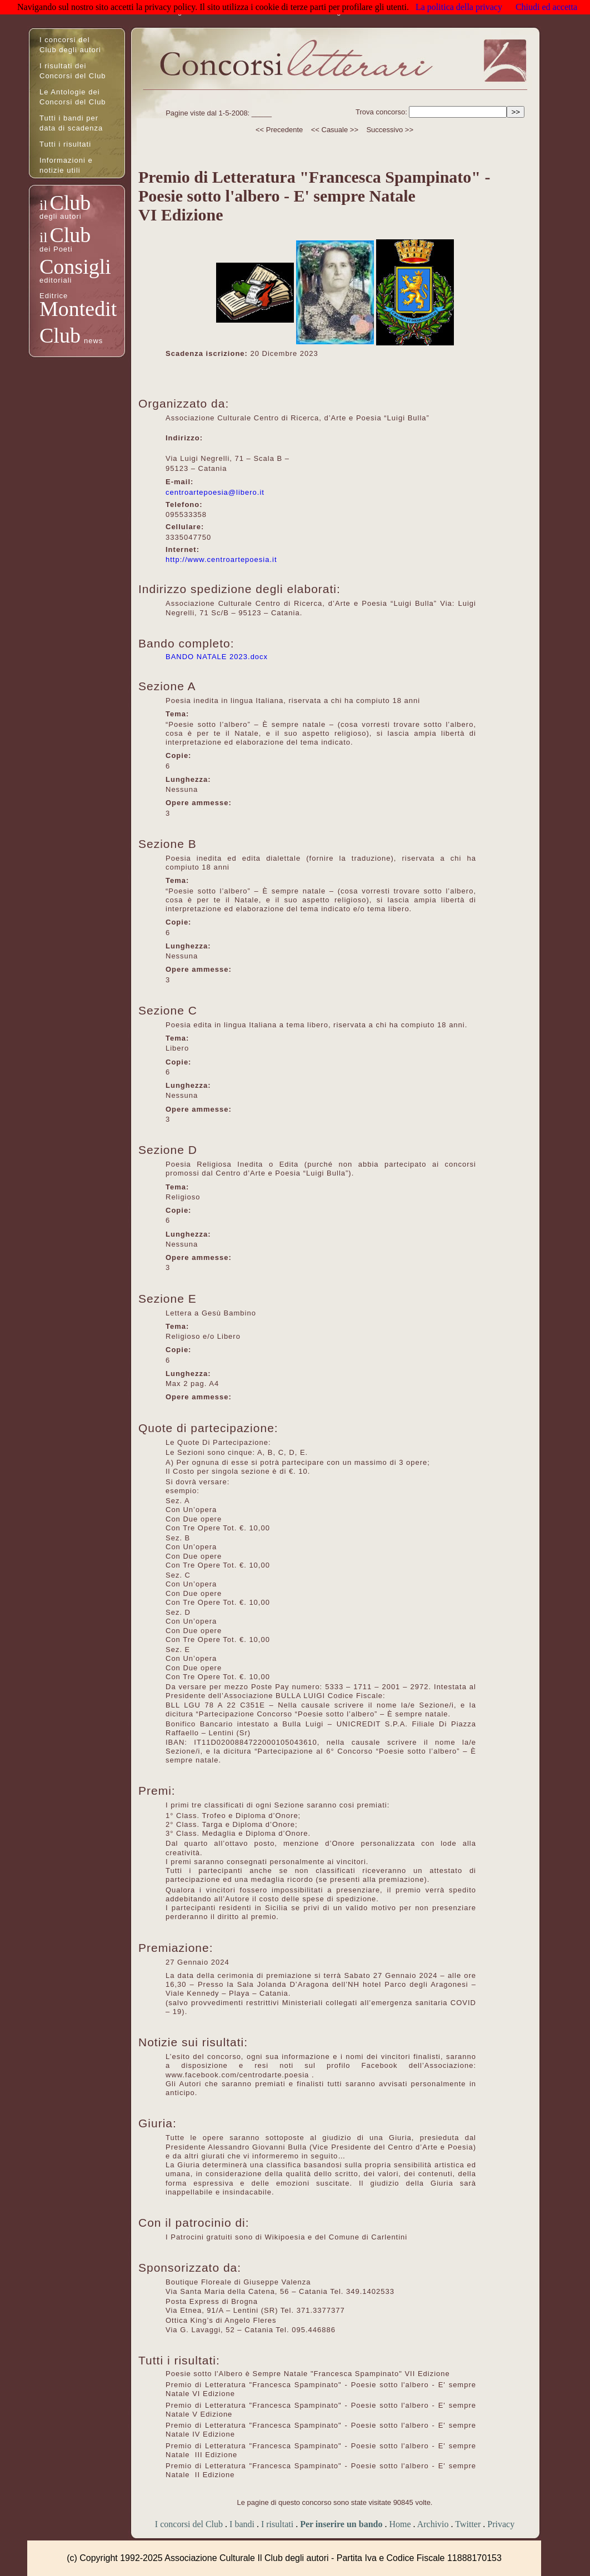 Image resolution: width=590 pixels, height=2576 pixels. What do you see at coordinates (60, 216) in the screenshot?
I see `degli autori` at bounding box center [60, 216].